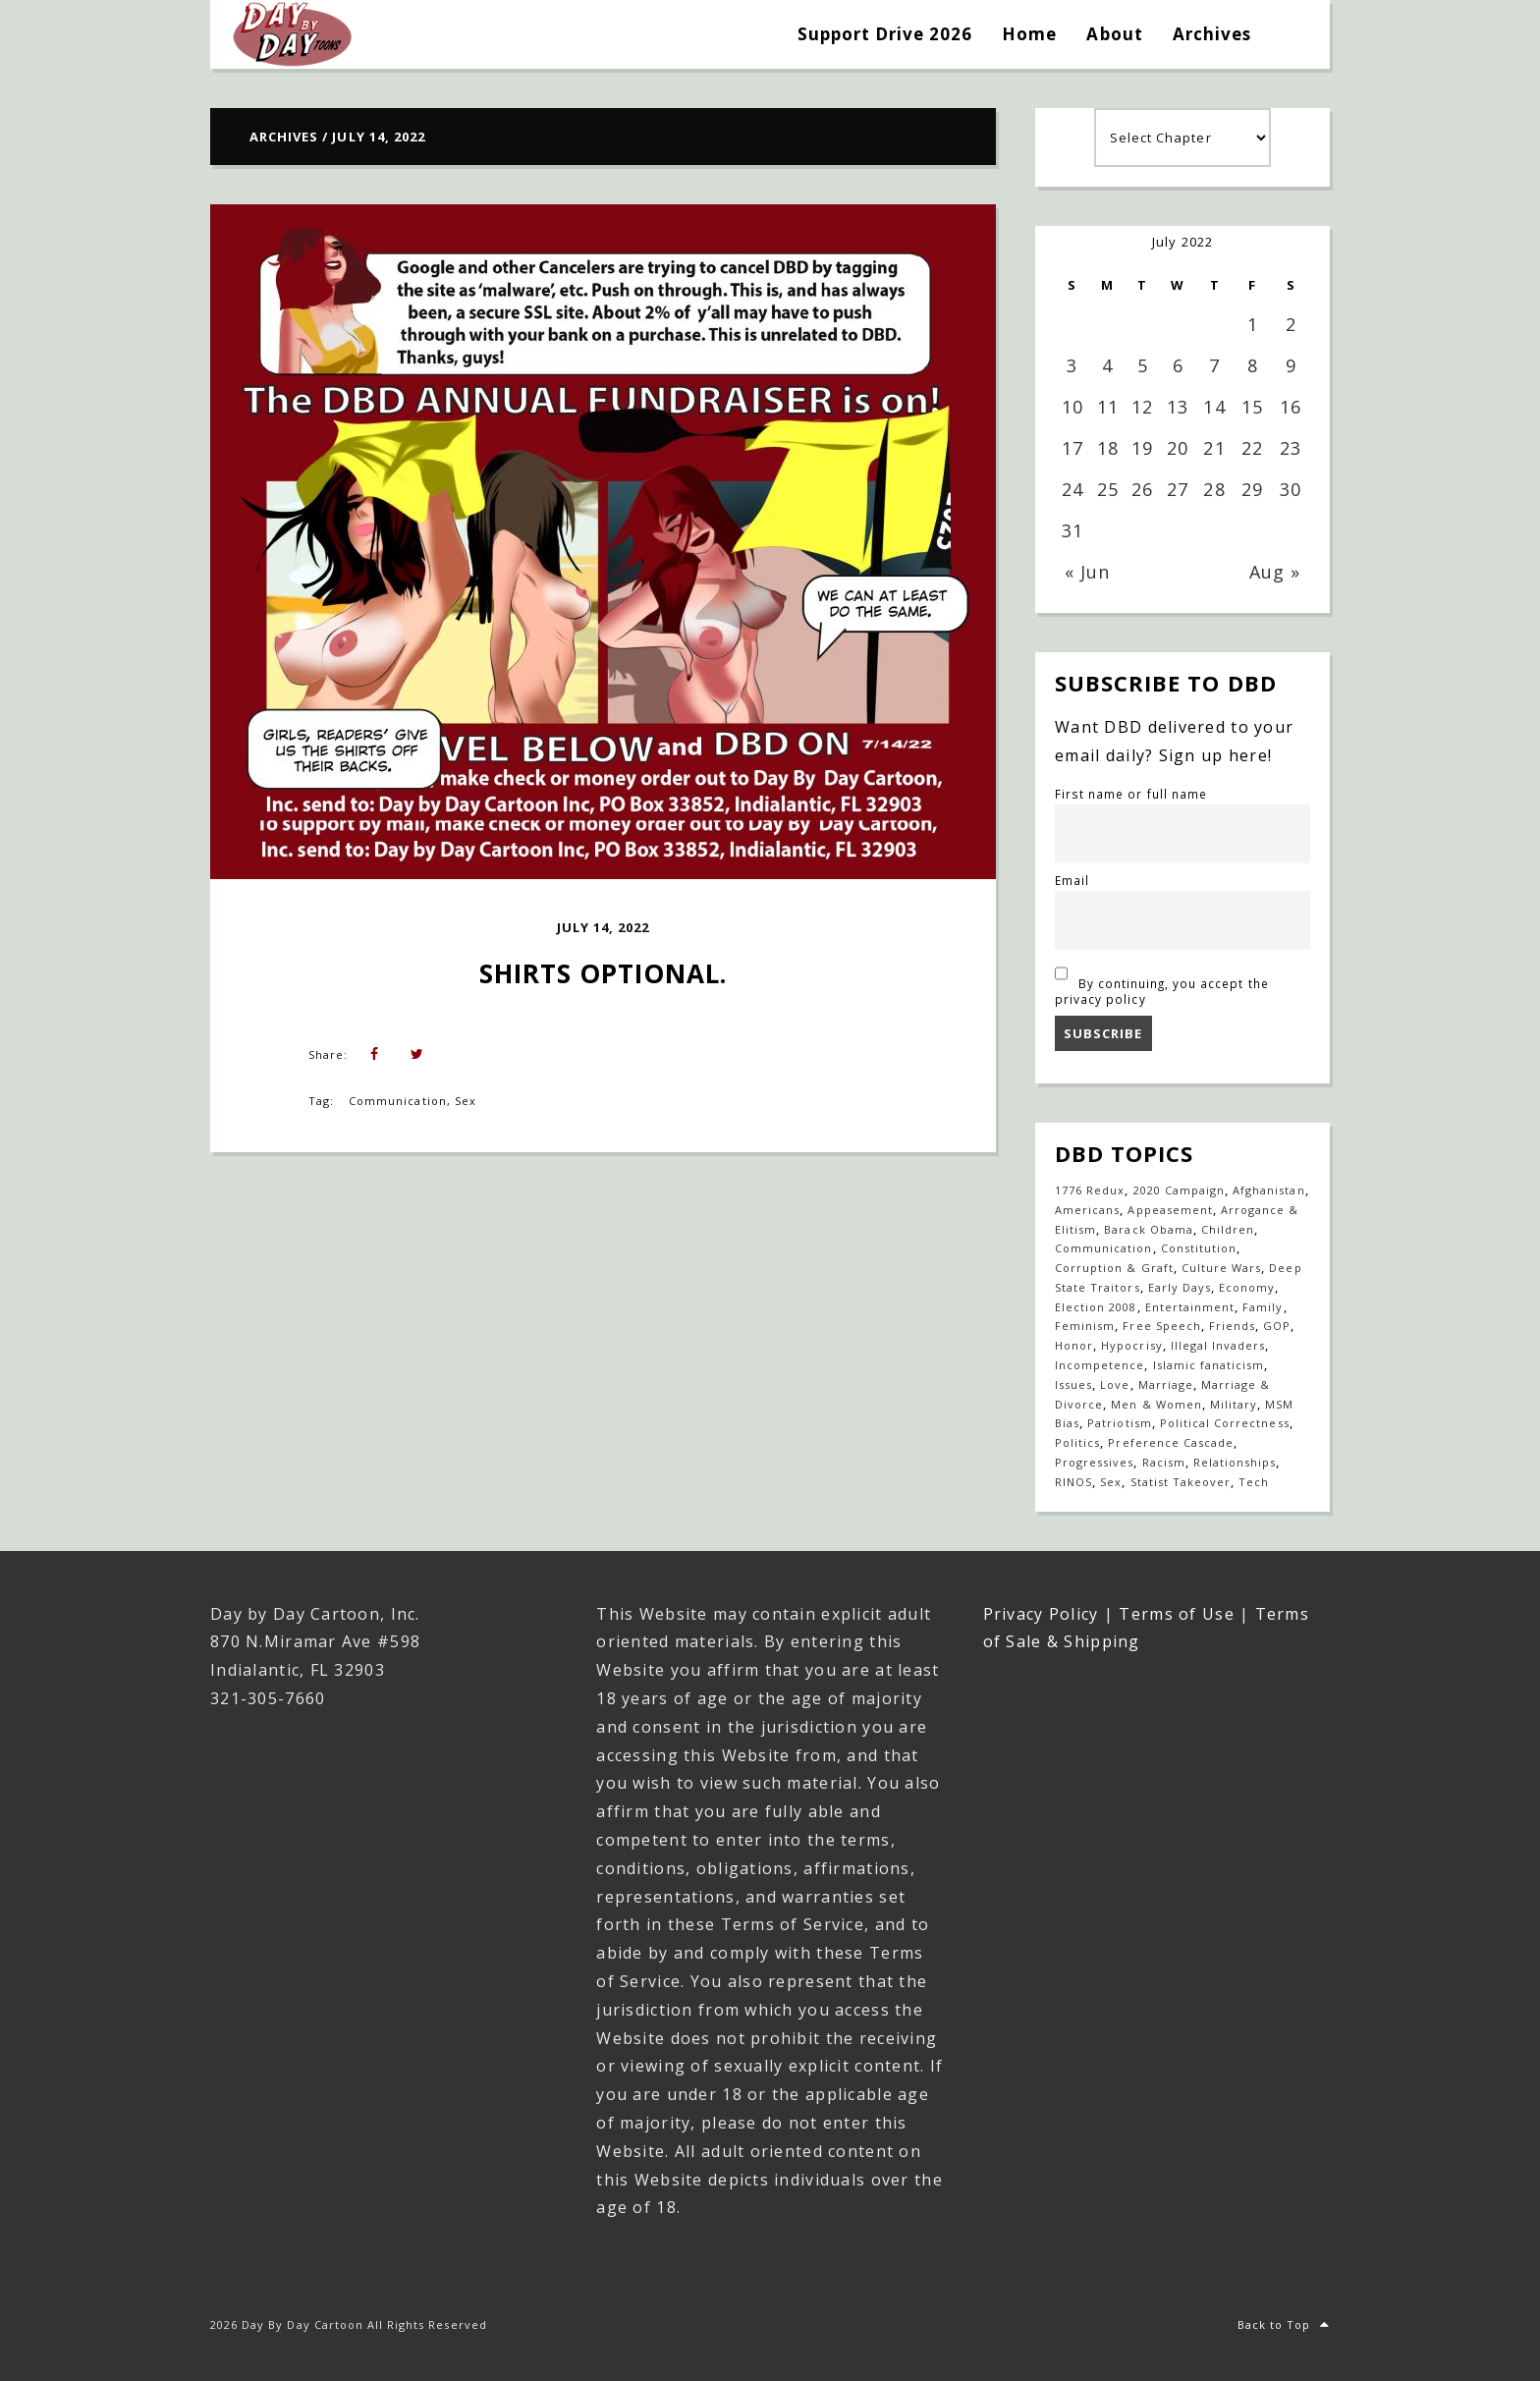  What do you see at coordinates (1114, 1267) in the screenshot?
I see `Corruption & Graft [Corruption & Graft (547 items)]` at bounding box center [1114, 1267].